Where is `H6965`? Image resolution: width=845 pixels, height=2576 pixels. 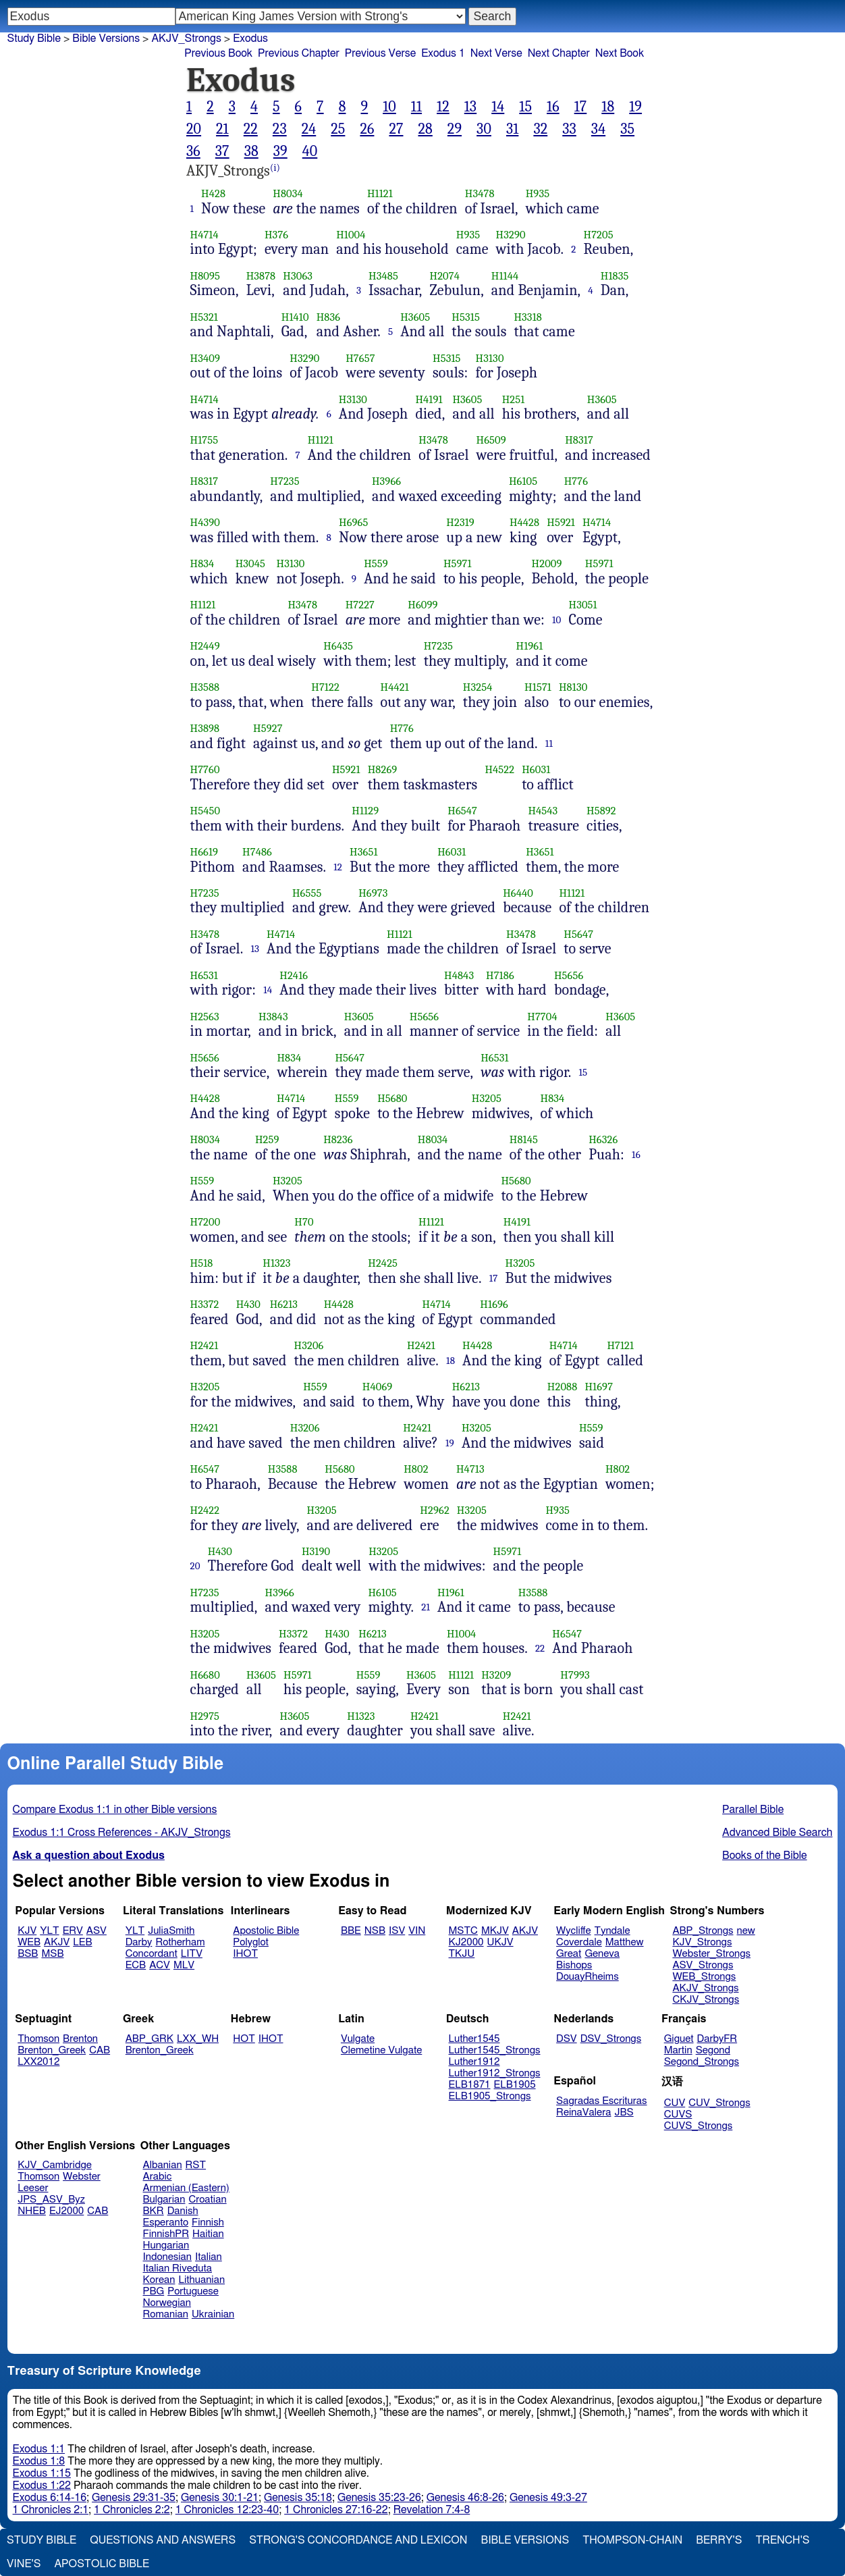
H6965 is located at coordinates (354, 522).